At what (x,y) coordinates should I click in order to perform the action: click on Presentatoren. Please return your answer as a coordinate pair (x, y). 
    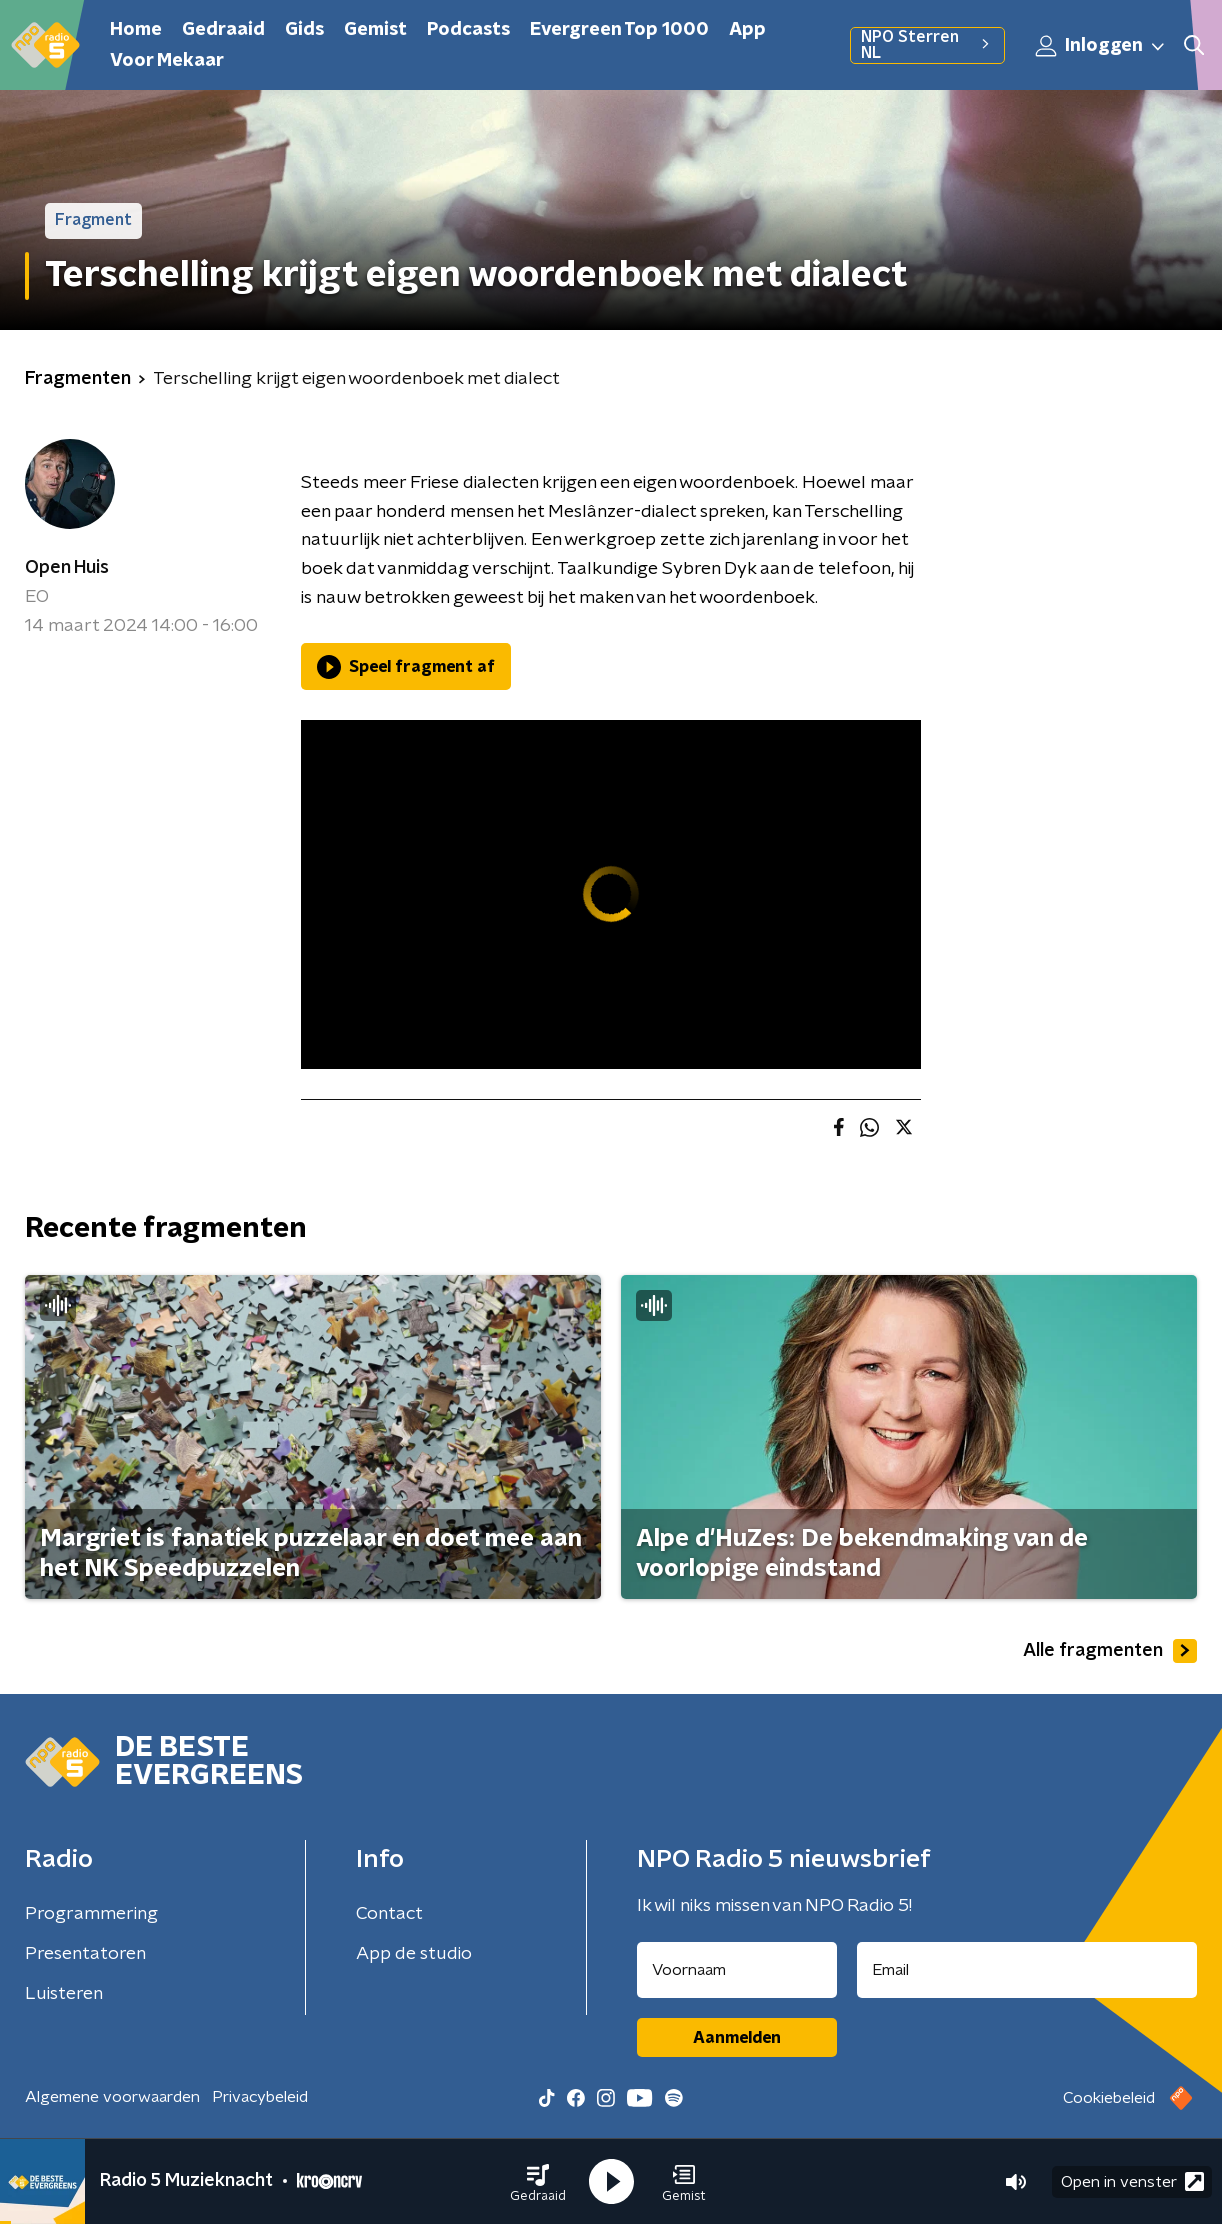
    Looking at the image, I should click on (85, 1954).